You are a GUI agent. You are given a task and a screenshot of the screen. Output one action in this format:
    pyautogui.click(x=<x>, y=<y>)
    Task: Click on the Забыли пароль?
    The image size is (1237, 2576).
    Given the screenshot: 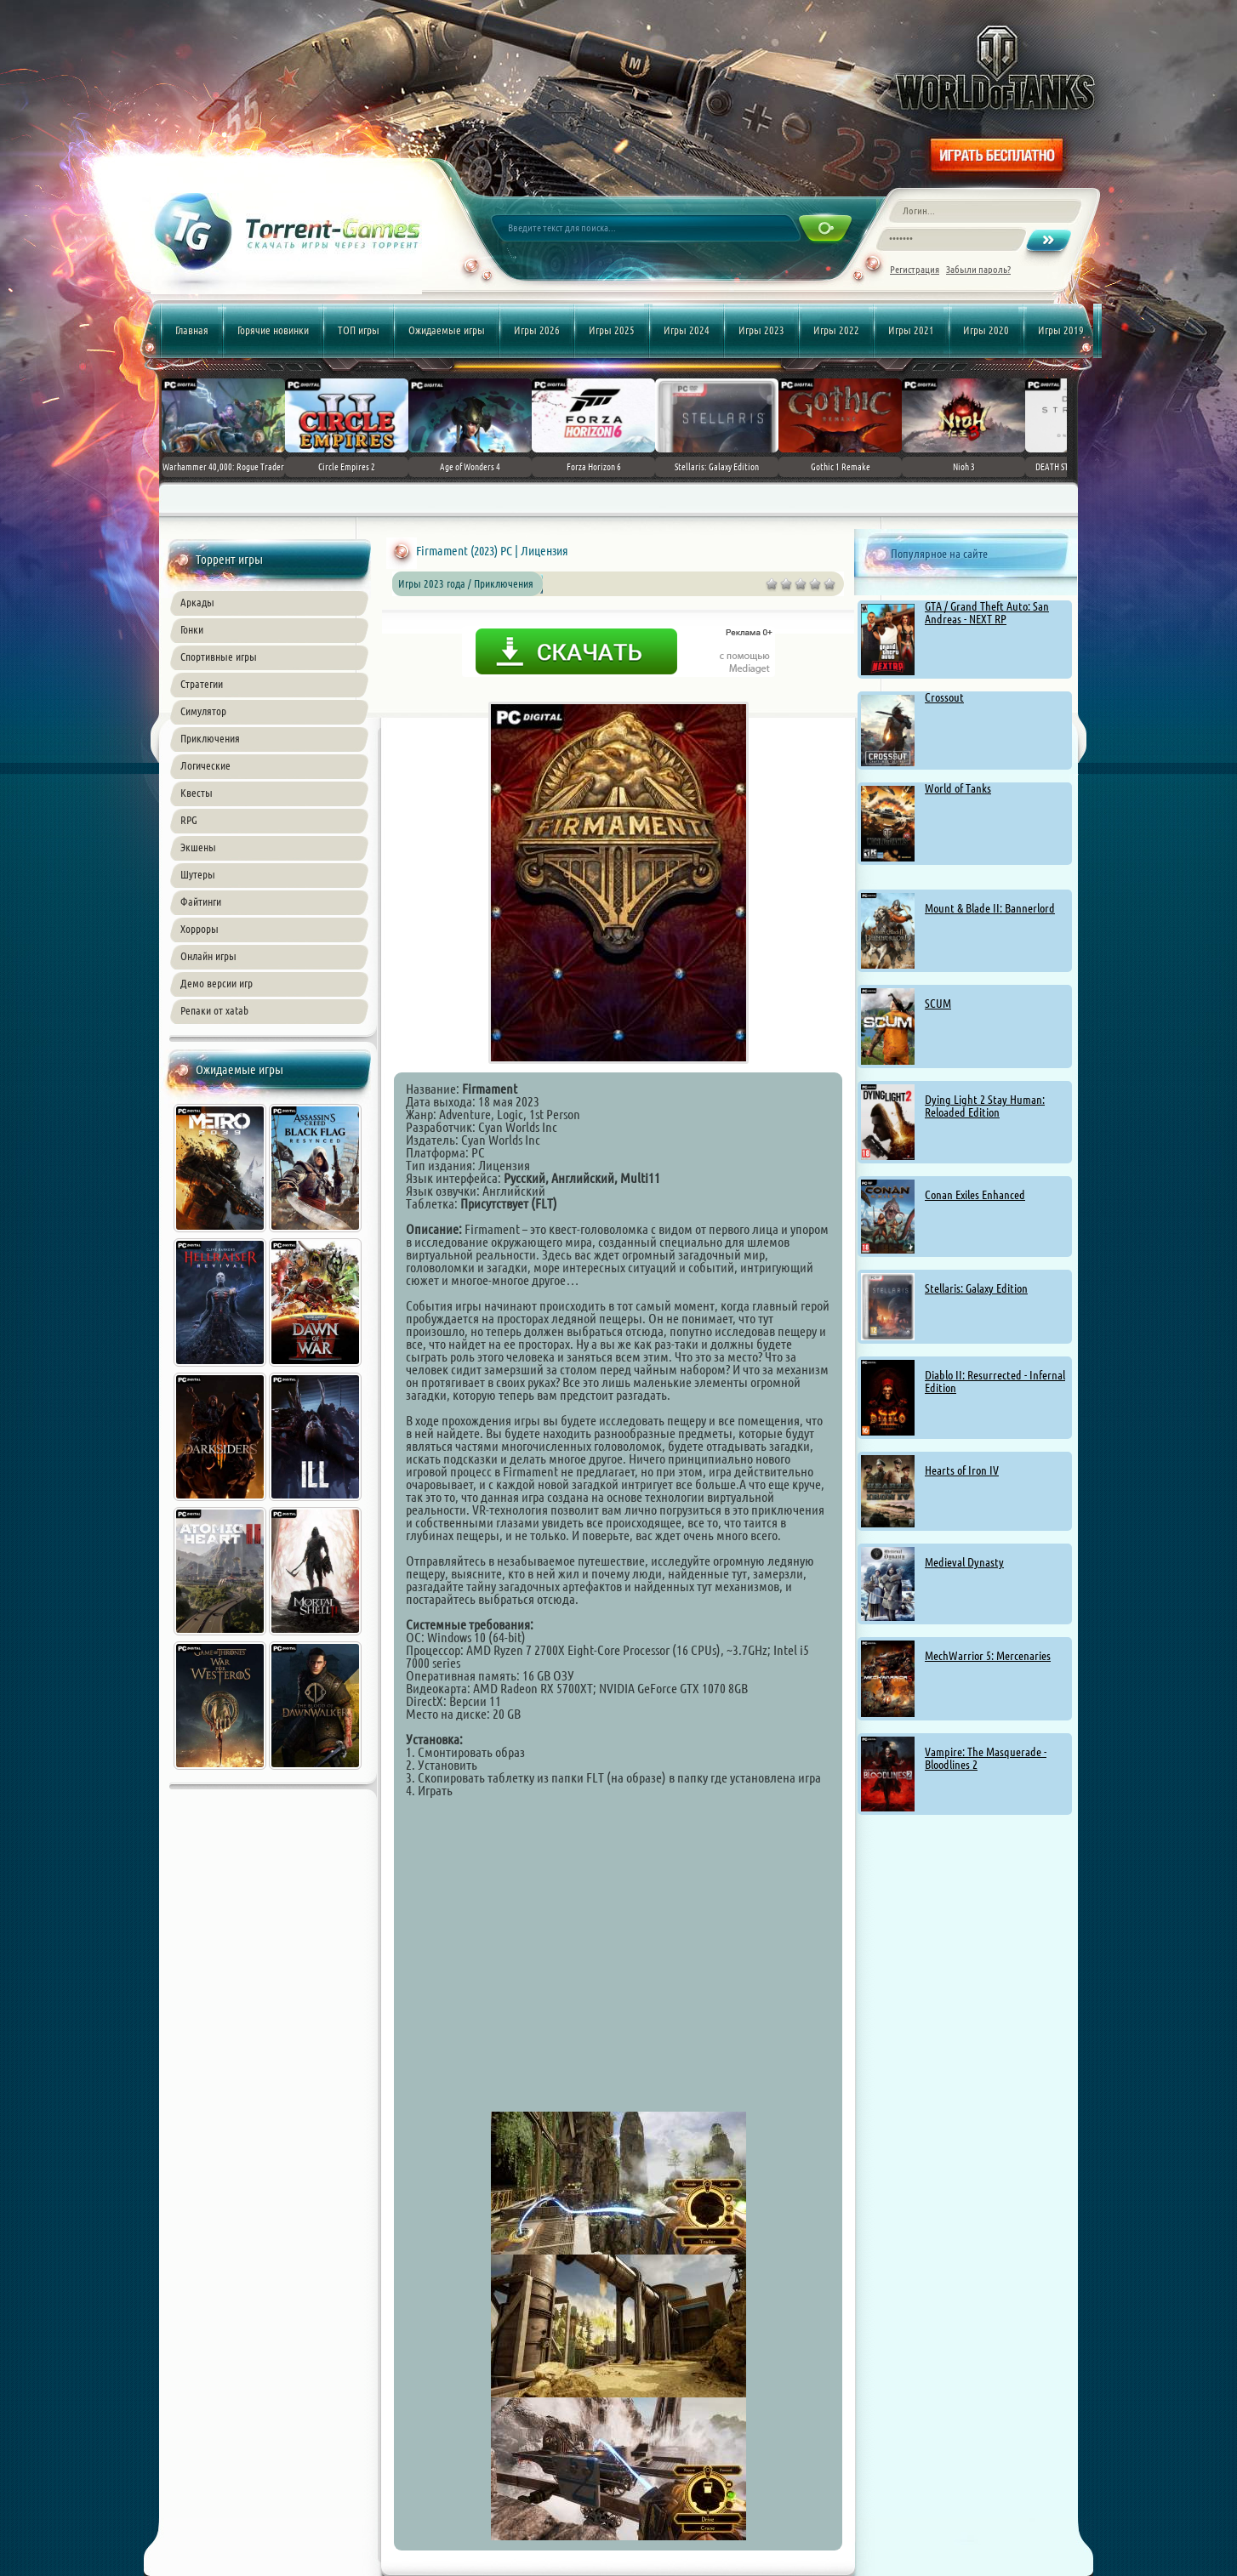 What is the action you would take?
    pyautogui.click(x=978, y=269)
    